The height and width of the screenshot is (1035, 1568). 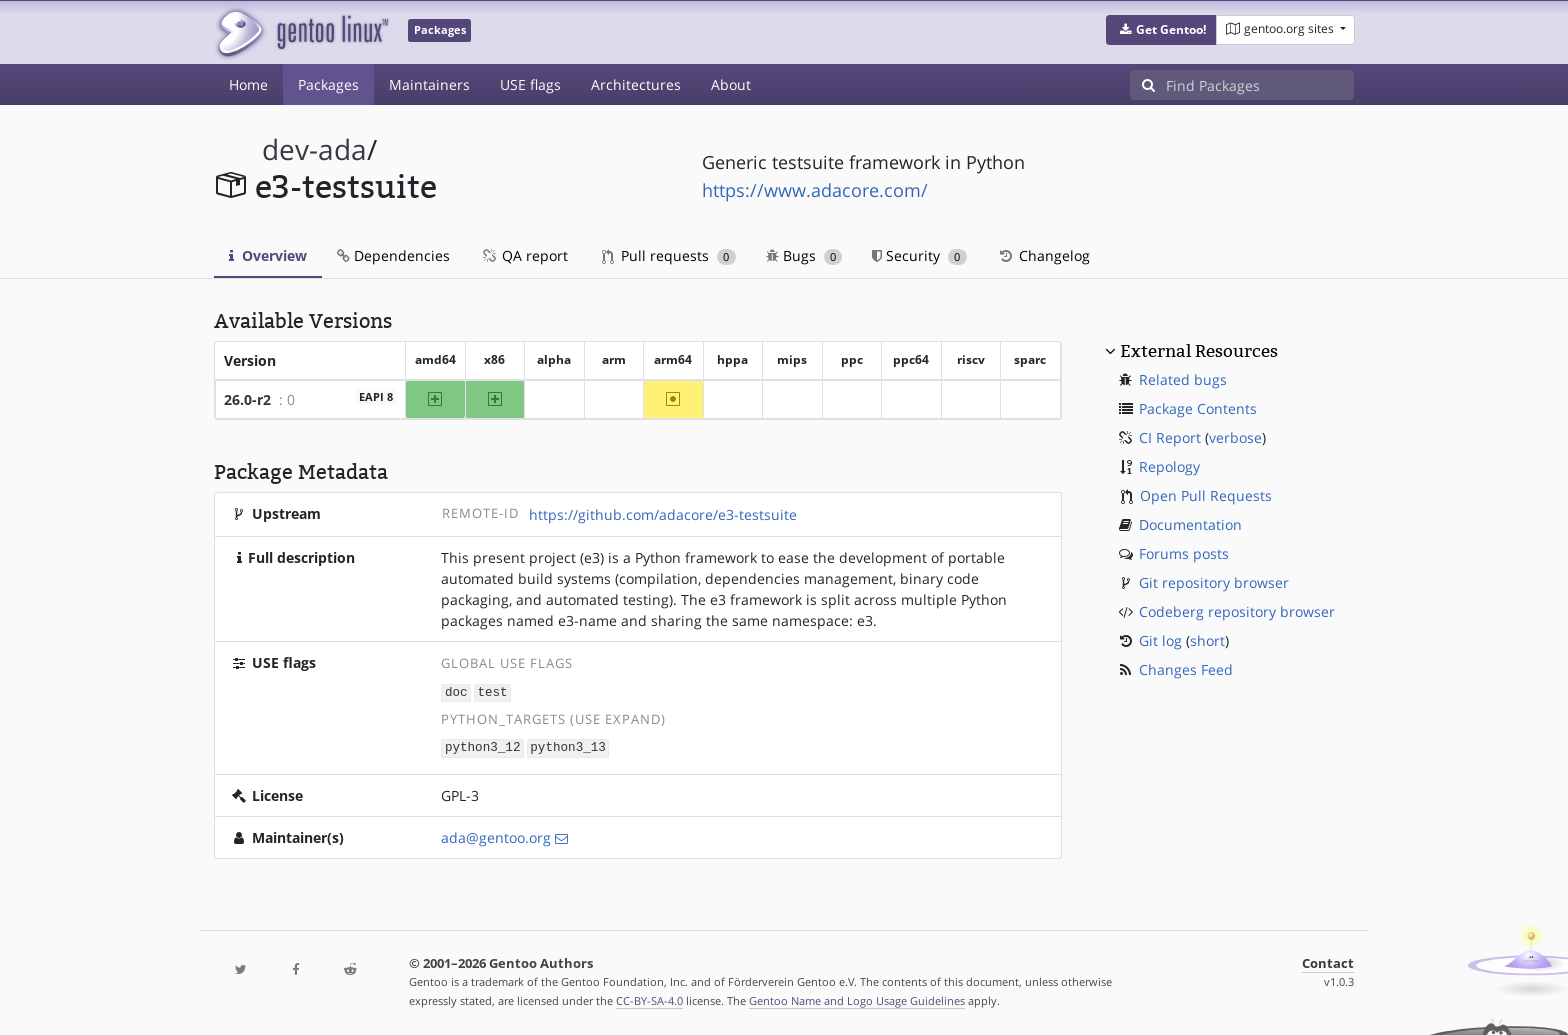 I want to click on Changes Feed, so click(x=1186, y=669).